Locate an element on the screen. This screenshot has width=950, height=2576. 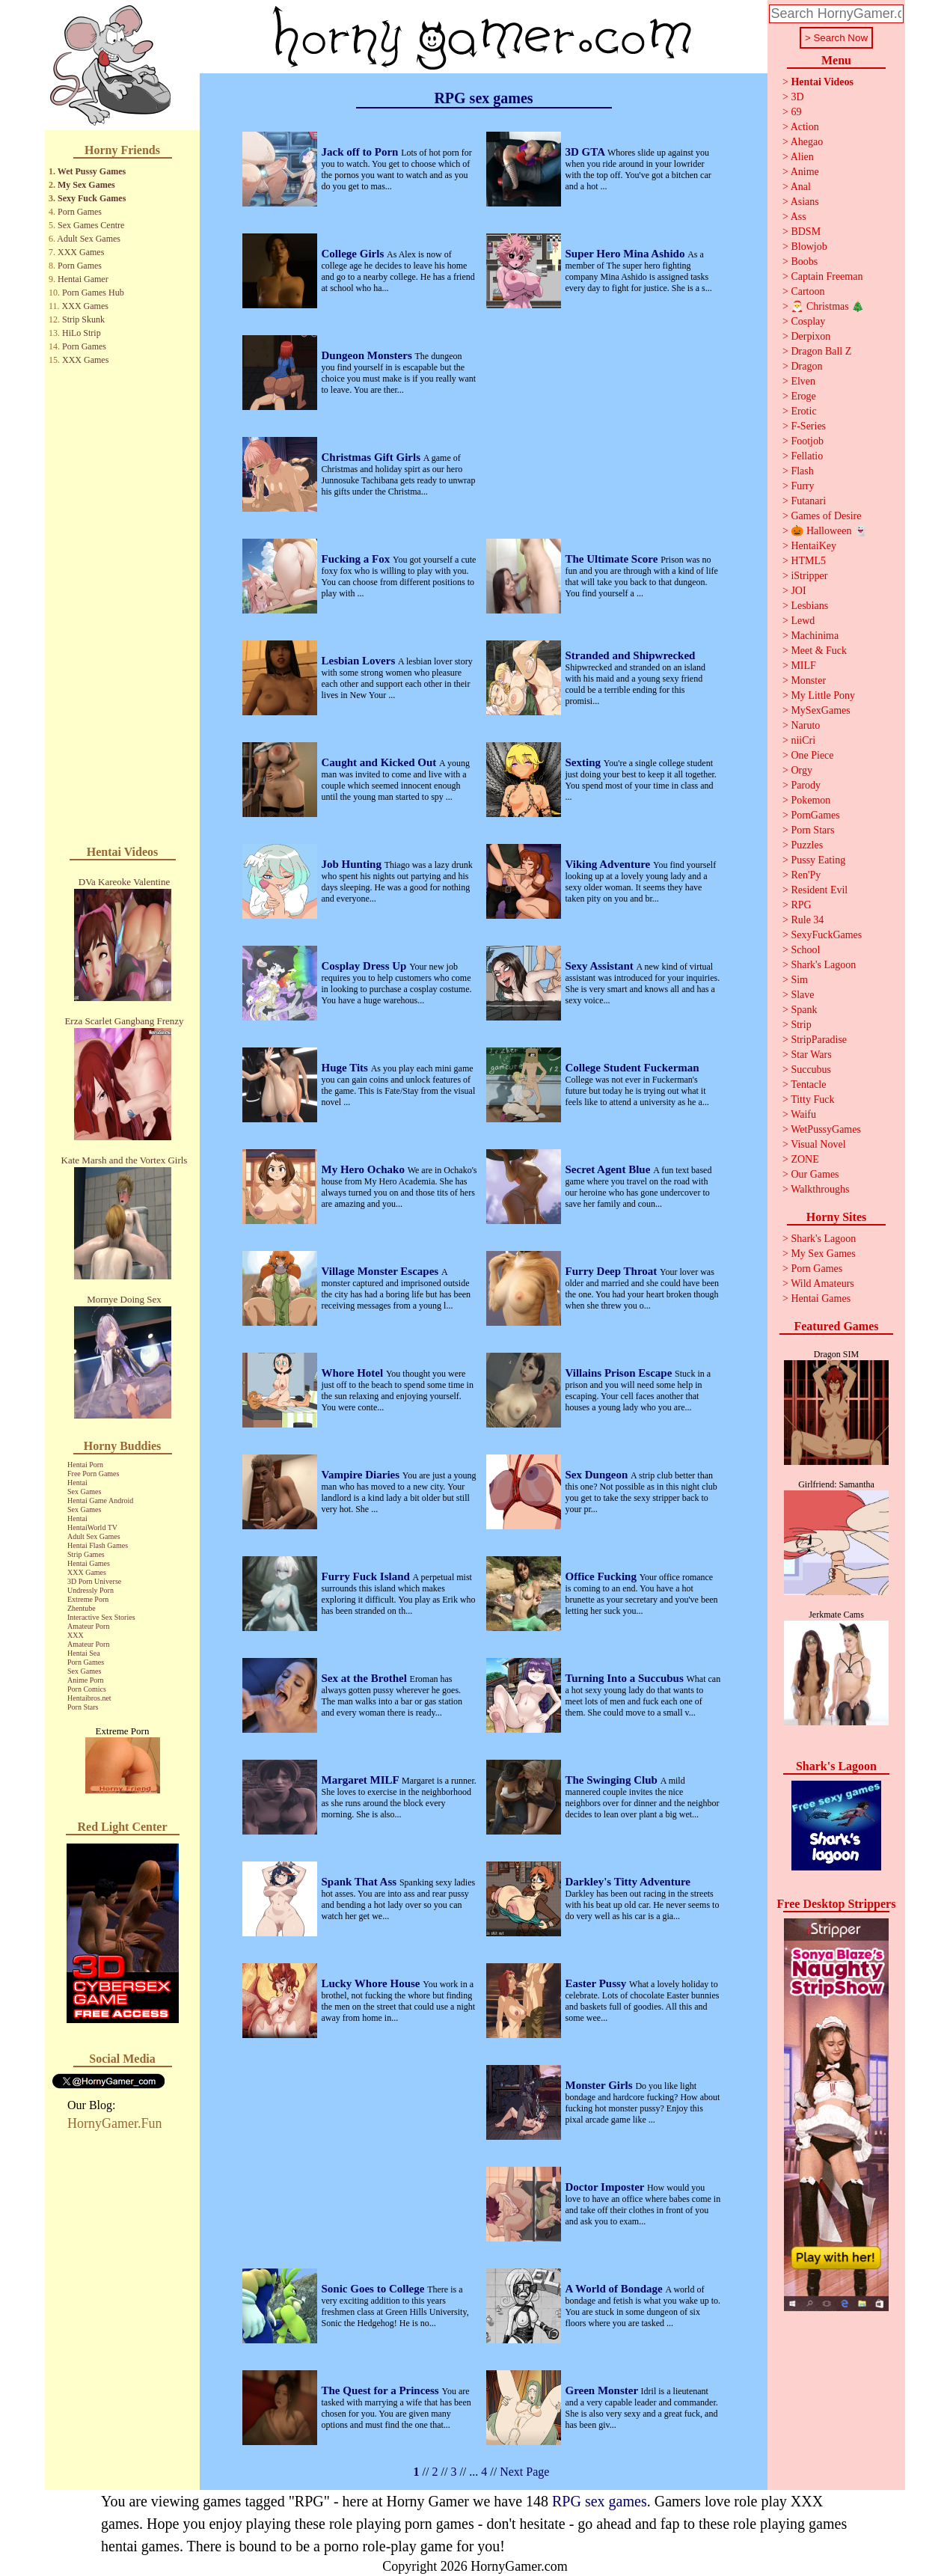
Porn Stars is located at coordinates (82, 1707).